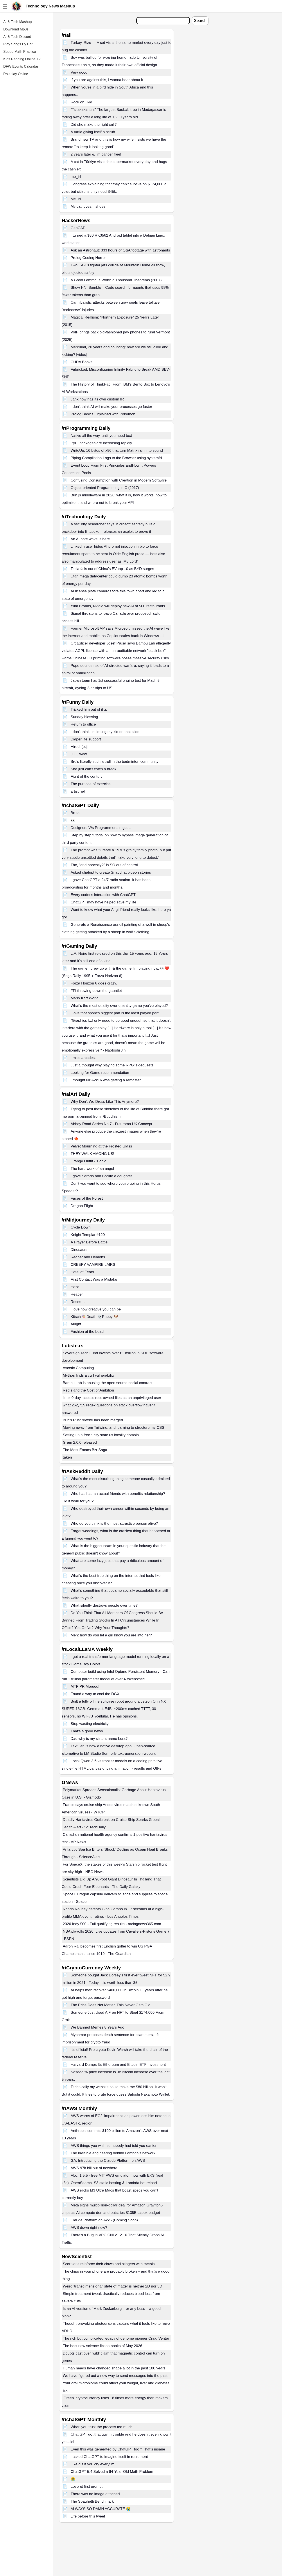  I want to click on Velvet Mourning at the Frosted Glass, so click(101, 1146).